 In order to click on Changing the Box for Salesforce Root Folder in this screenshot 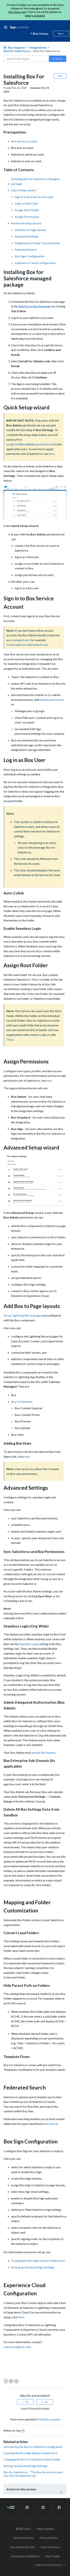, I will do `click(32, 2459)`.